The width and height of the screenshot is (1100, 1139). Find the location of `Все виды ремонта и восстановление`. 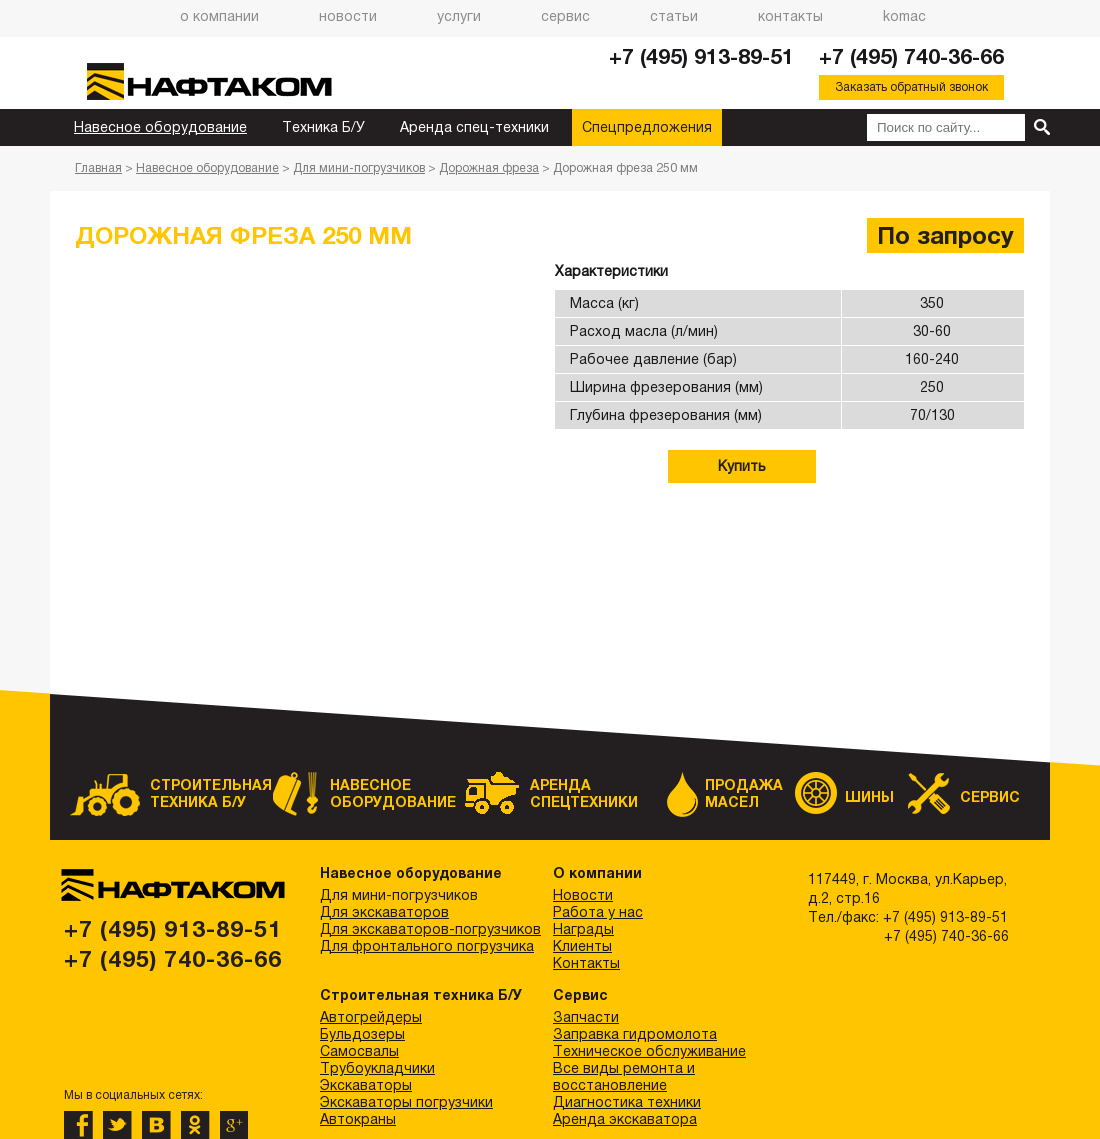

Все виды ремонта и восстановление is located at coordinates (624, 1076).